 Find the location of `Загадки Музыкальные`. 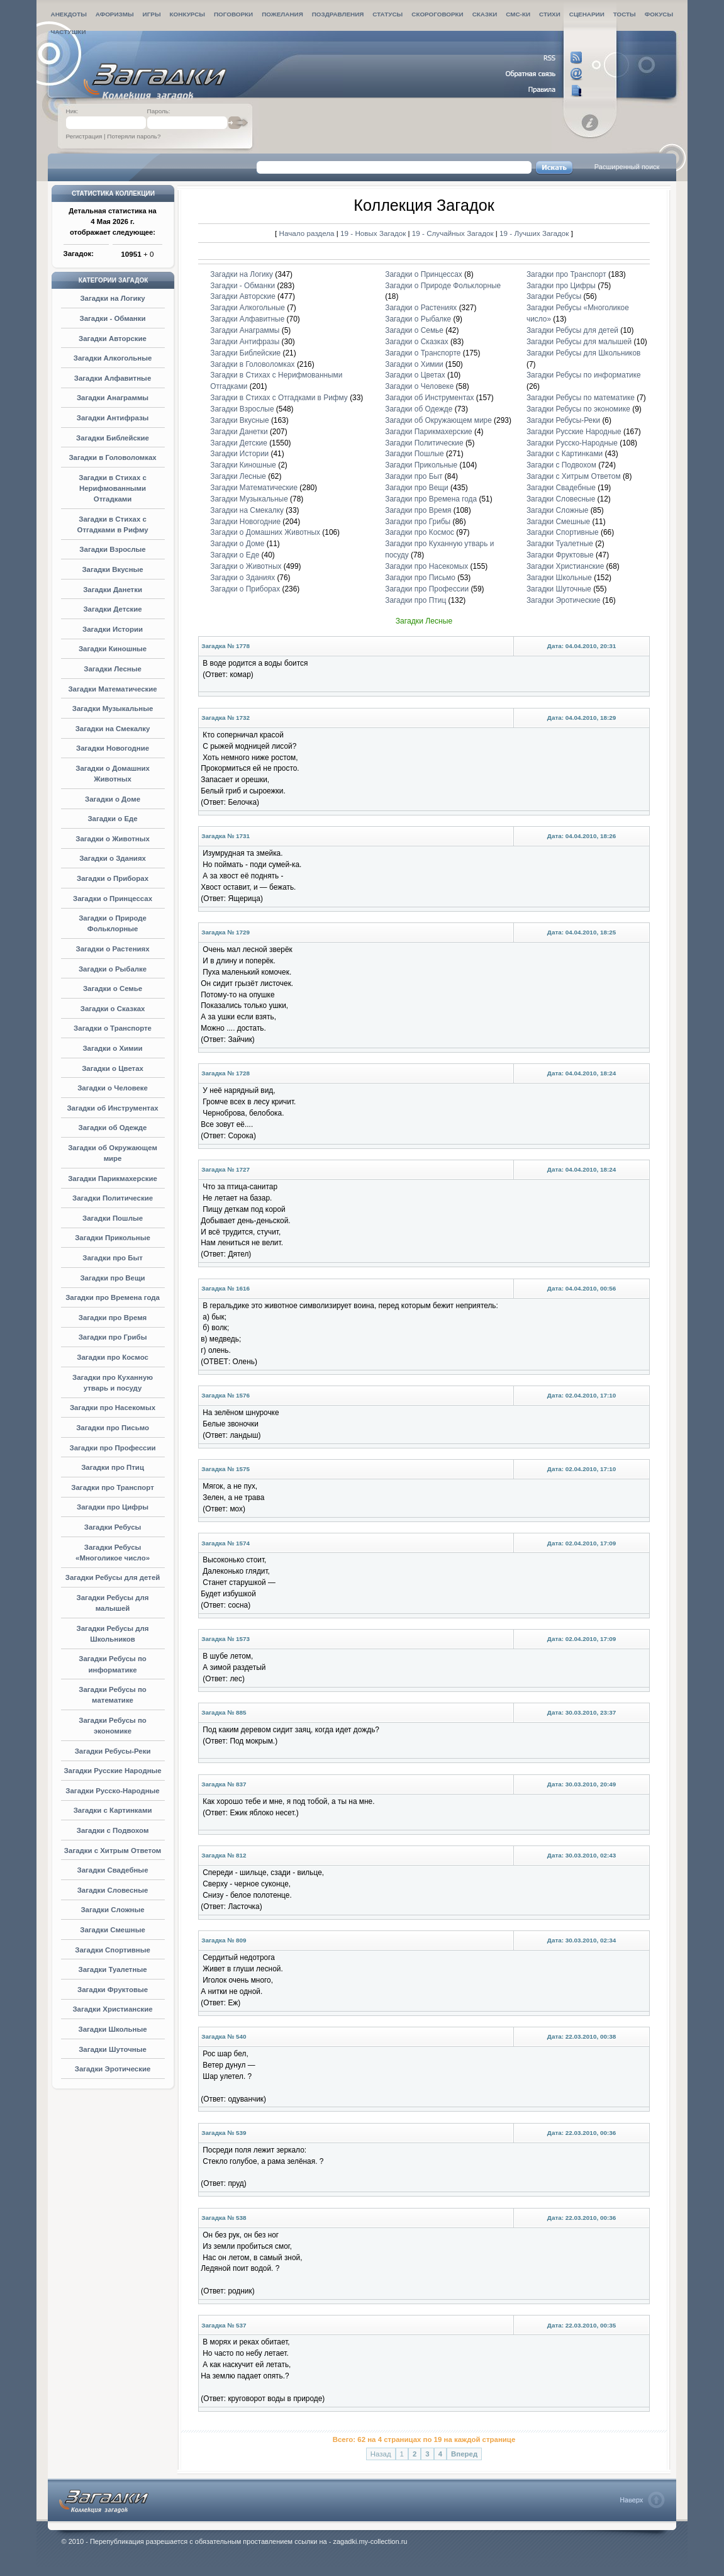

Загадки Музыкальные is located at coordinates (112, 708).